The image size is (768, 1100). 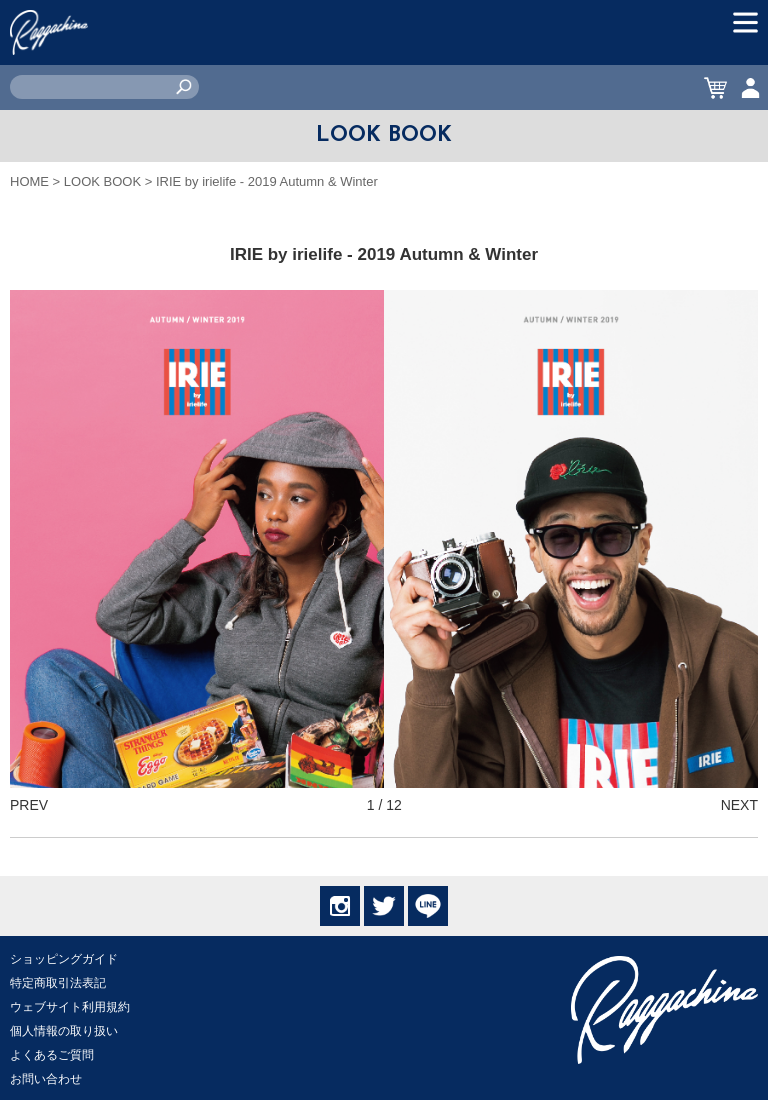 What do you see at coordinates (46, 1079) in the screenshot?
I see `お問い合わせ` at bounding box center [46, 1079].